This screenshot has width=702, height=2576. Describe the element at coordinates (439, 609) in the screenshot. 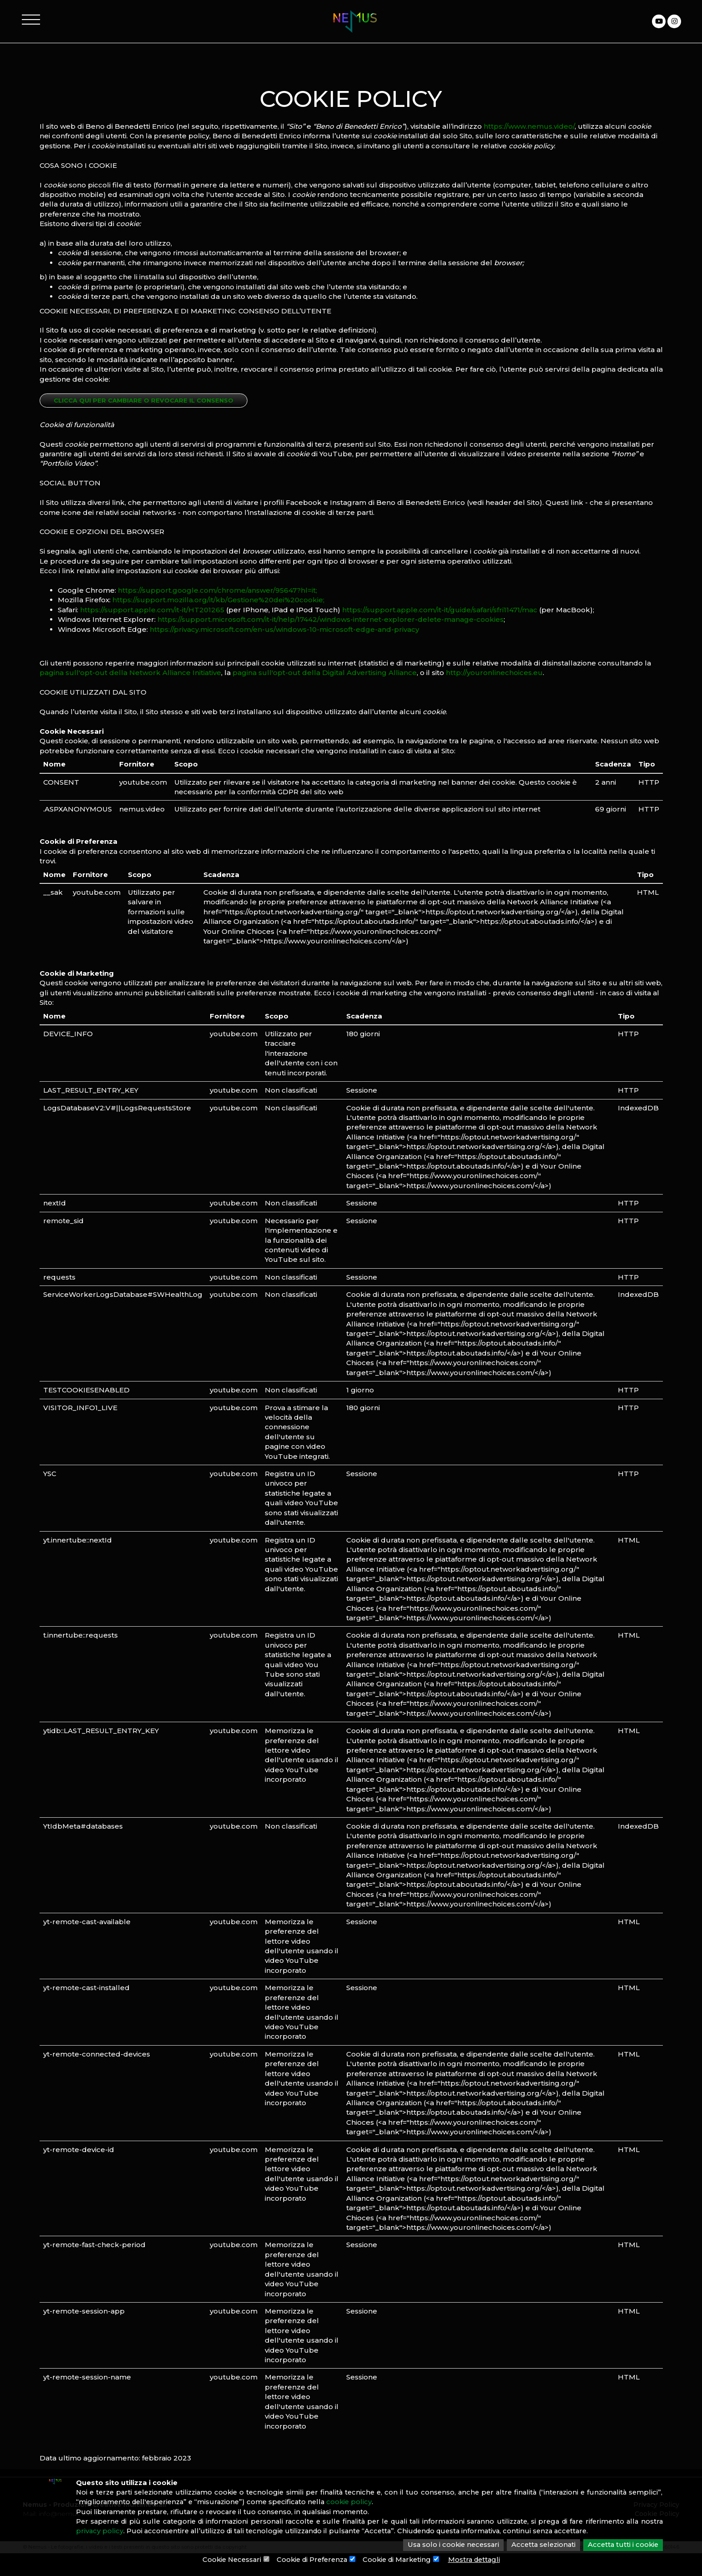

I see `https://support.apple.com/it-it/guide/safari/sfri11471/mac` at that location.